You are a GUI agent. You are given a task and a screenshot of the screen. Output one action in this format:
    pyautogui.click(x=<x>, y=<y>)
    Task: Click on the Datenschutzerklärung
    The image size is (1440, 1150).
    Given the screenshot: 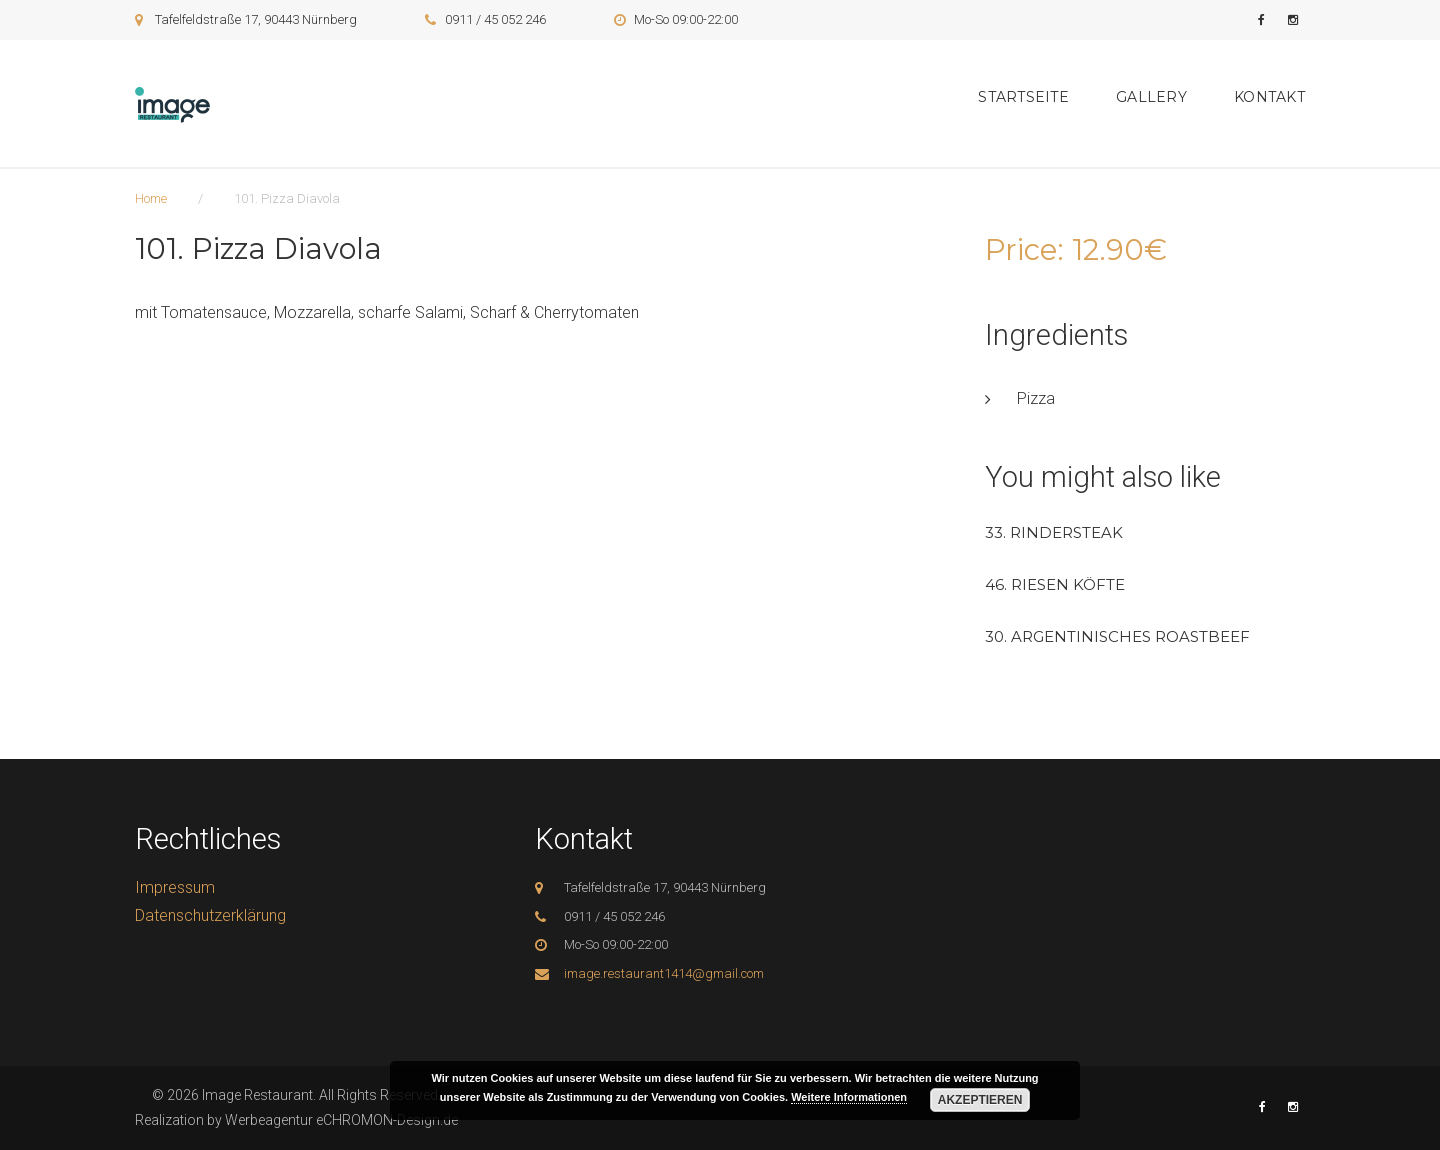 What is the action you would take?
    pyautogui.click(x=210, y=915)
    